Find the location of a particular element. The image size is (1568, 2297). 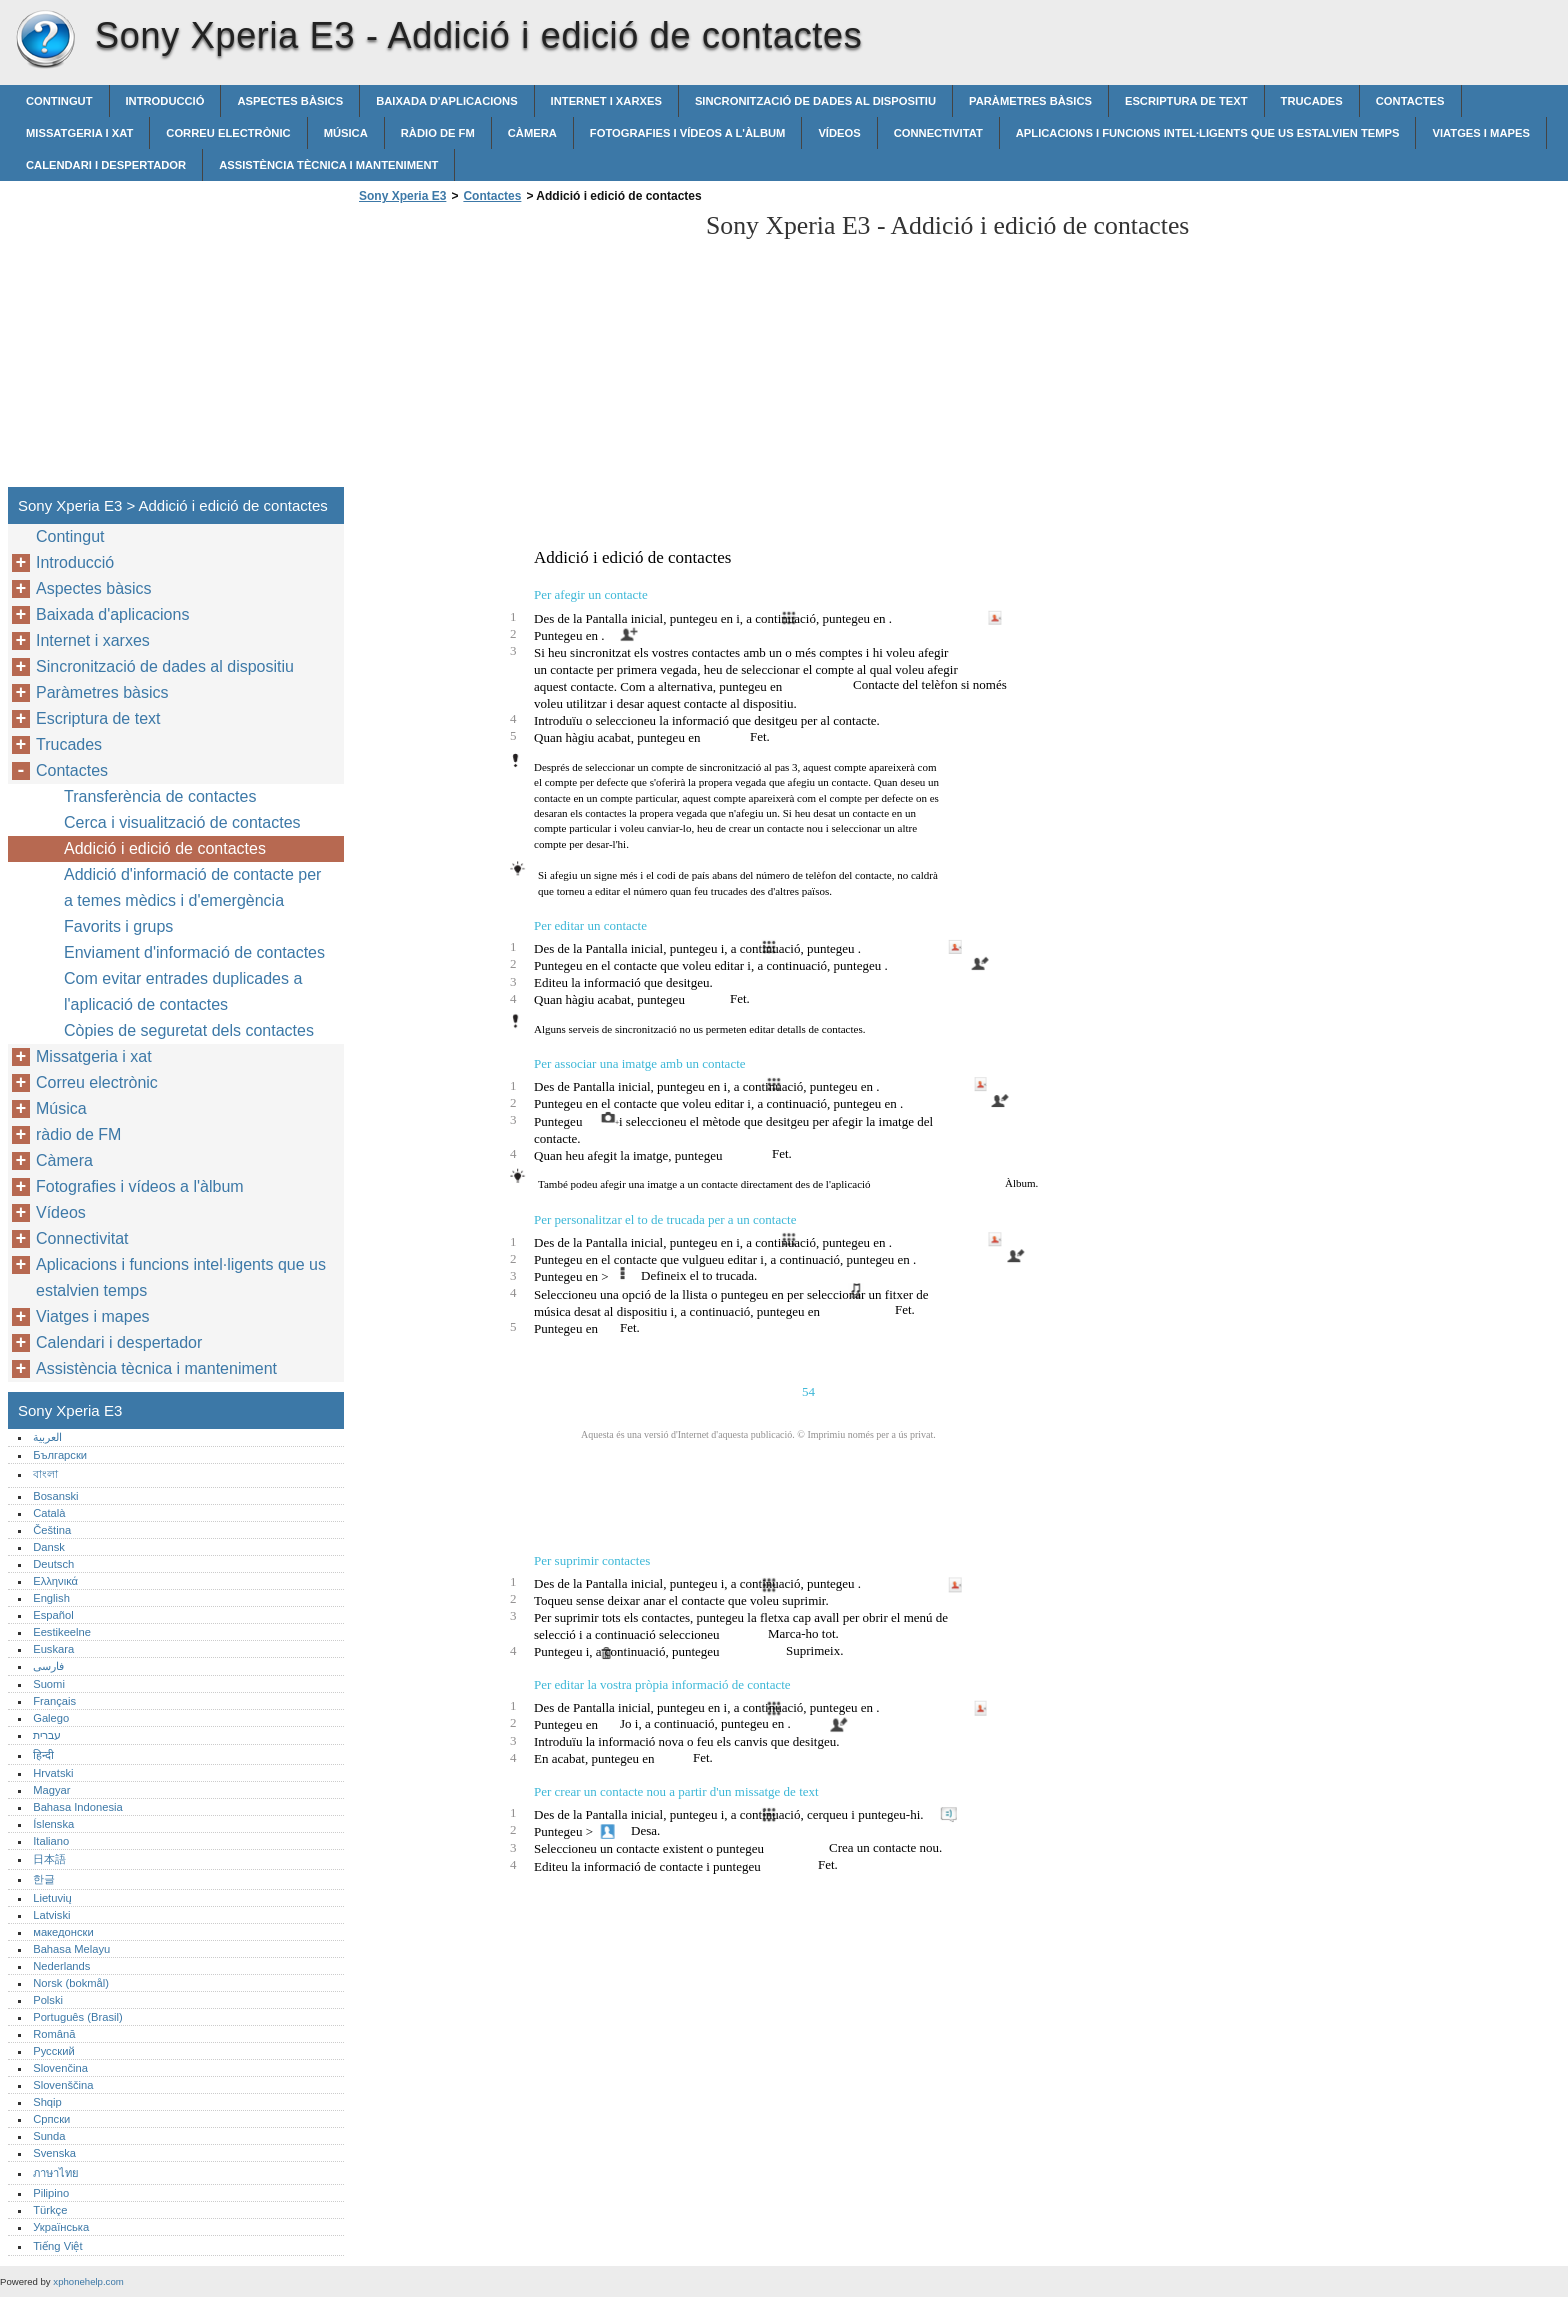

Càmera is located at coordinates (532, 133).